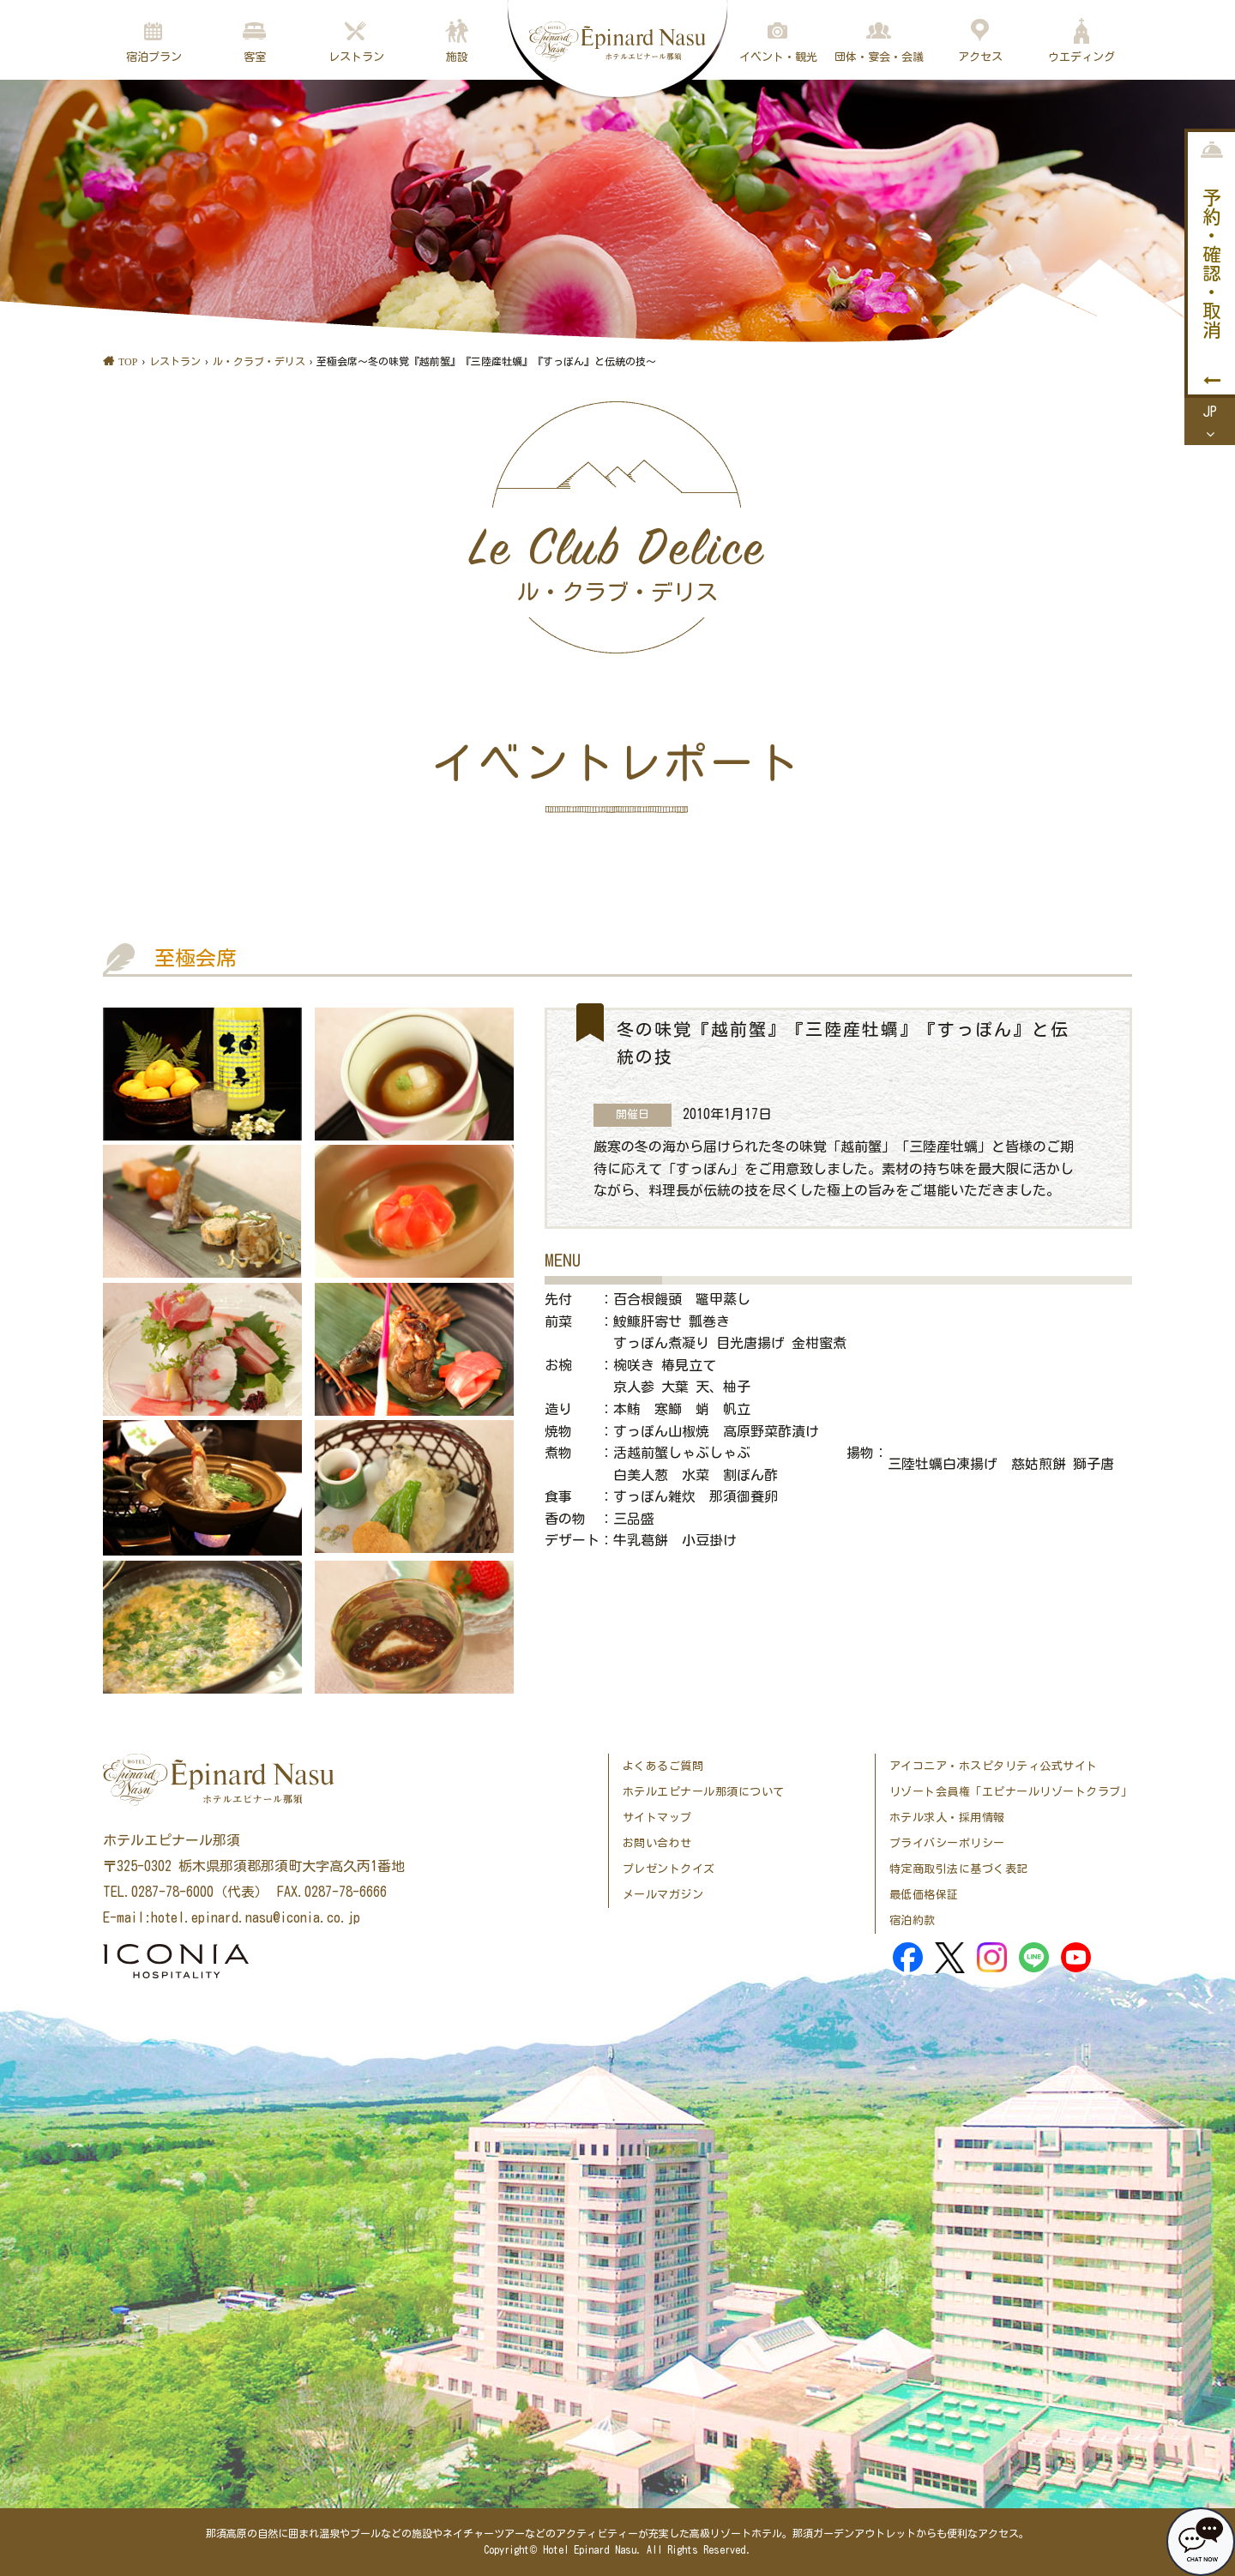 This screenshot has width=1235, height=2576. Describe the element at coordinates (657, 1817) in the screenshot. I see `サイトマップ` at that location.